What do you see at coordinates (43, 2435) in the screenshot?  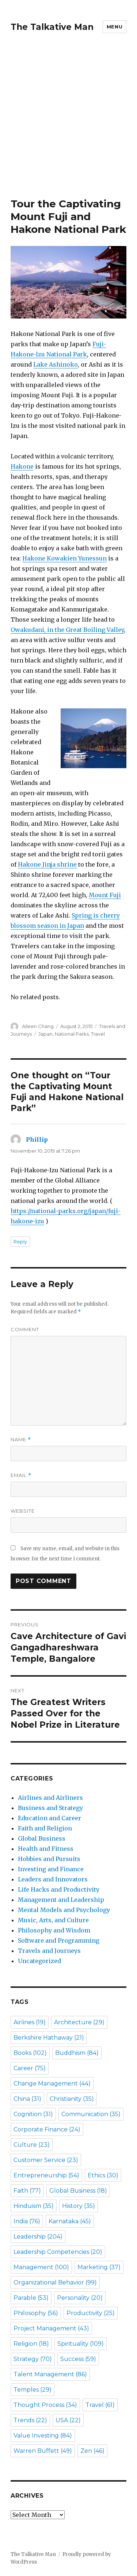 I see `Value Investing [Value Investing (84 items)]` at bounding box center [43, 2435].